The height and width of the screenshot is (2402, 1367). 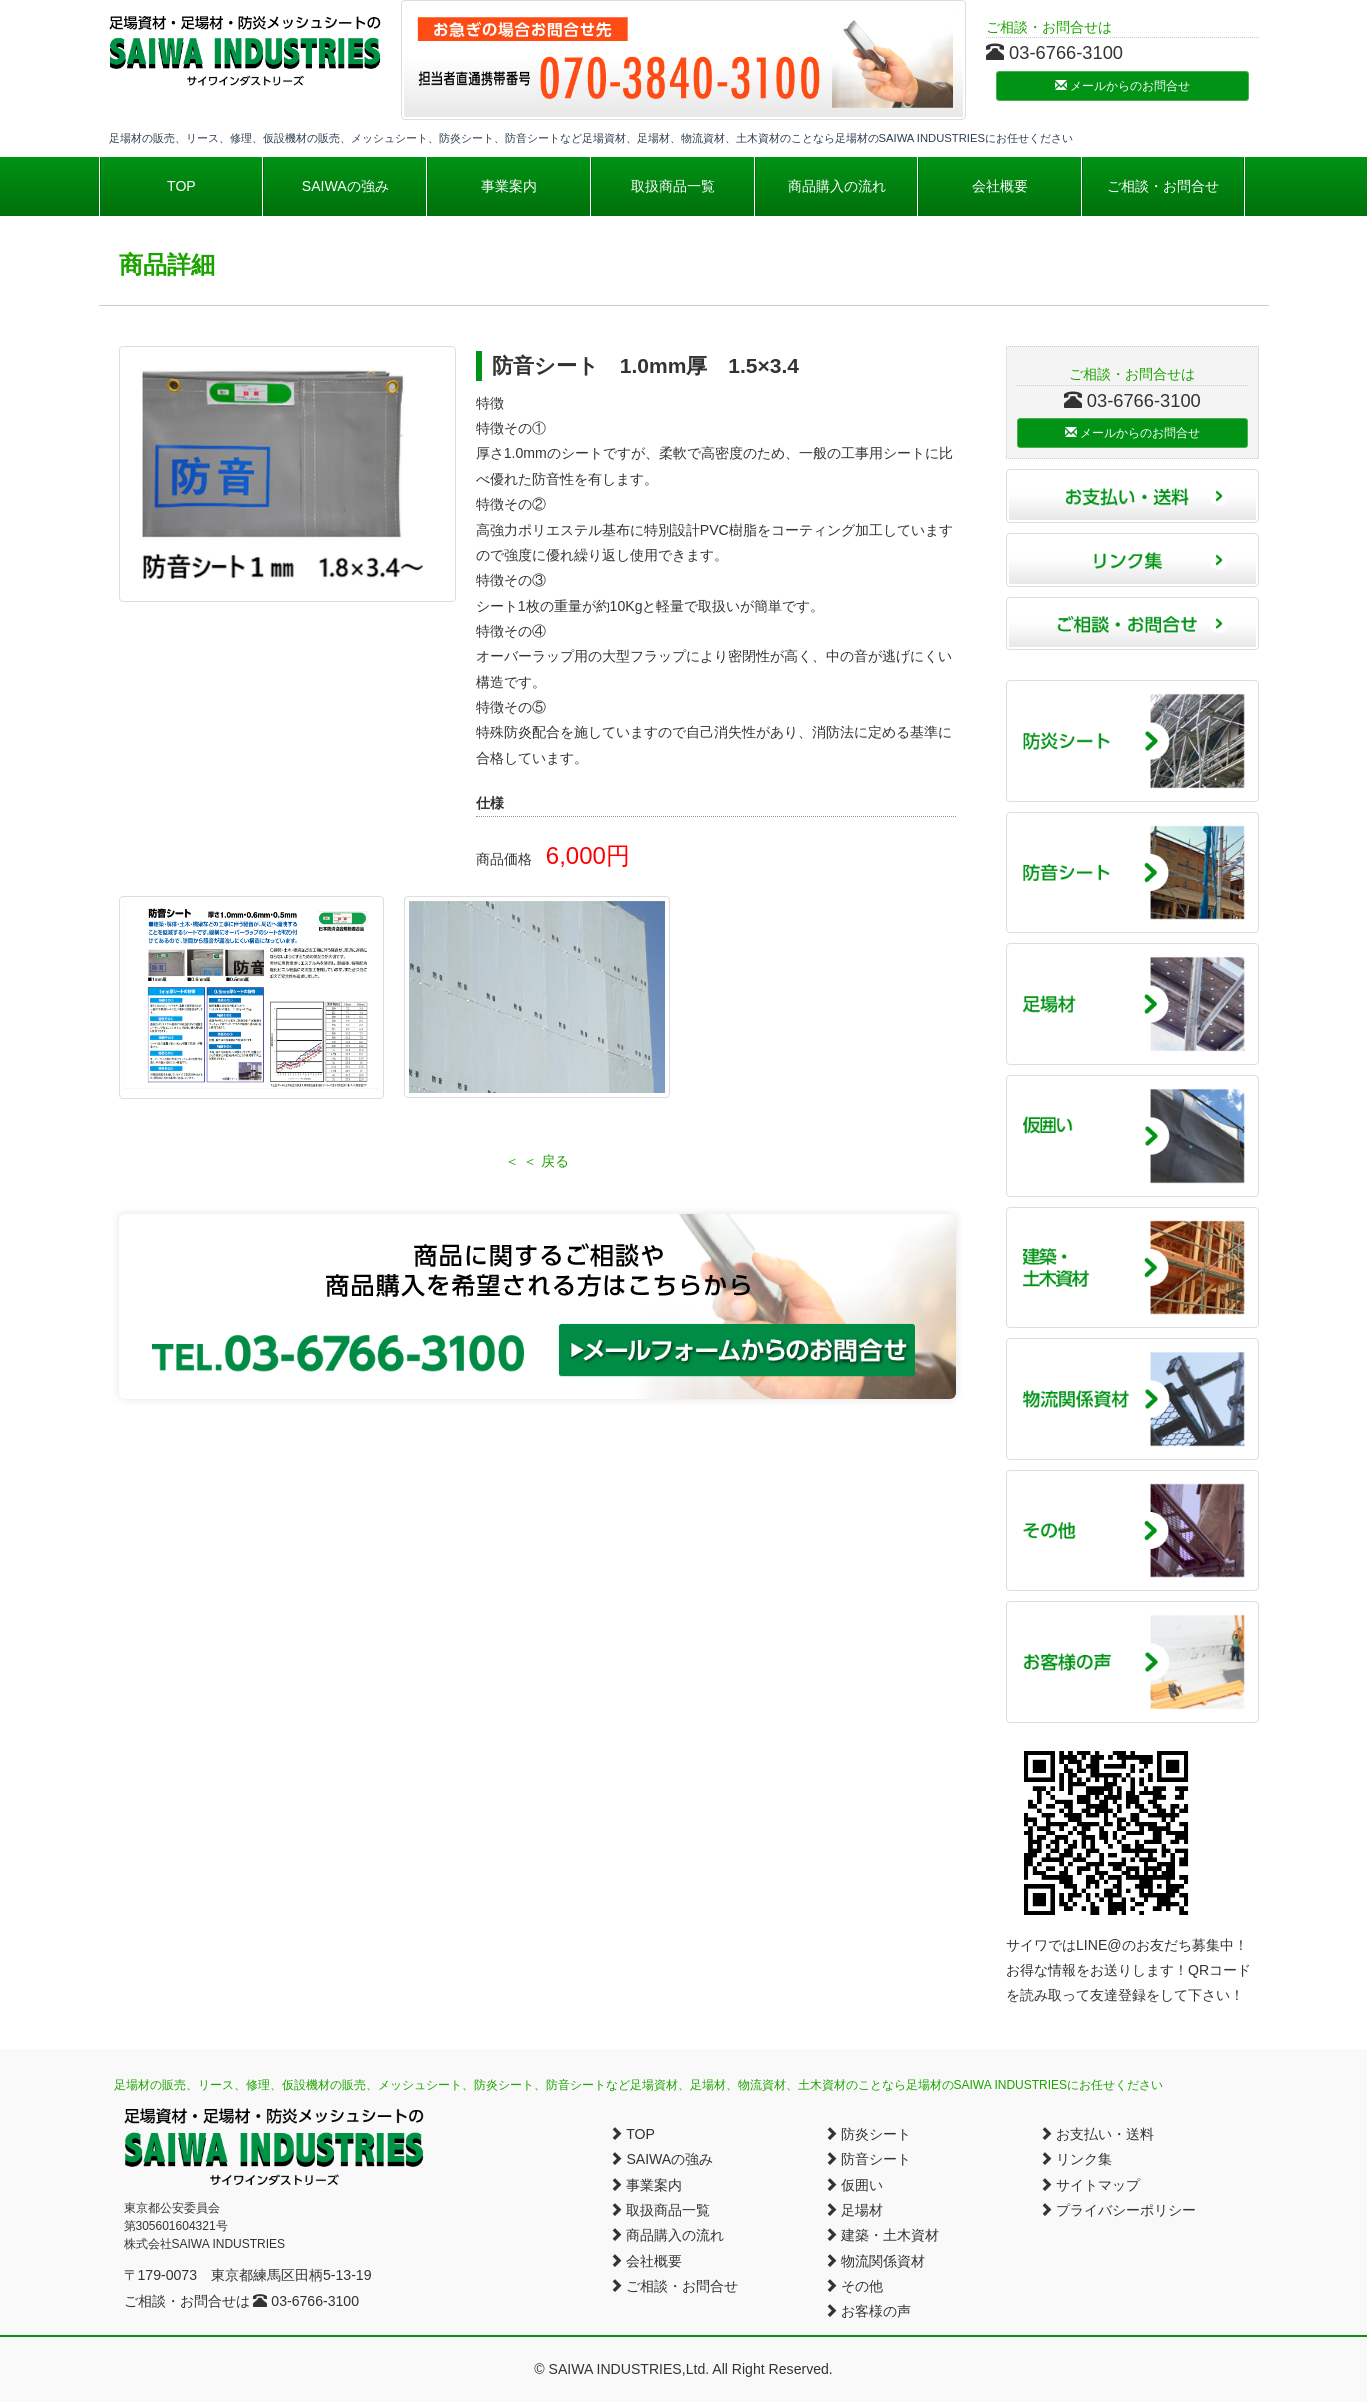 I want to click on 防音シート, so click(x=868, y=2159).